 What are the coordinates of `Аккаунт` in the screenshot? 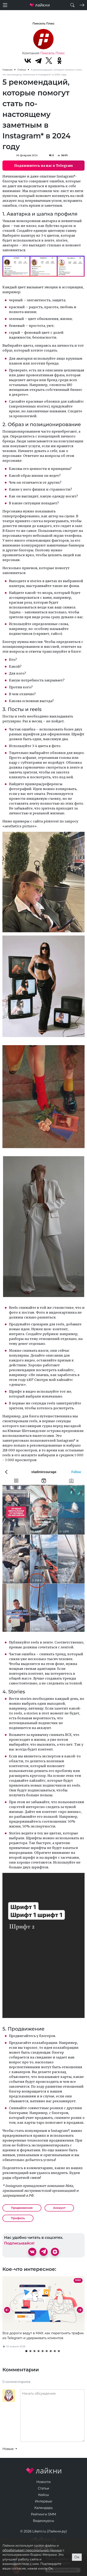 It's located at (59, 2208).